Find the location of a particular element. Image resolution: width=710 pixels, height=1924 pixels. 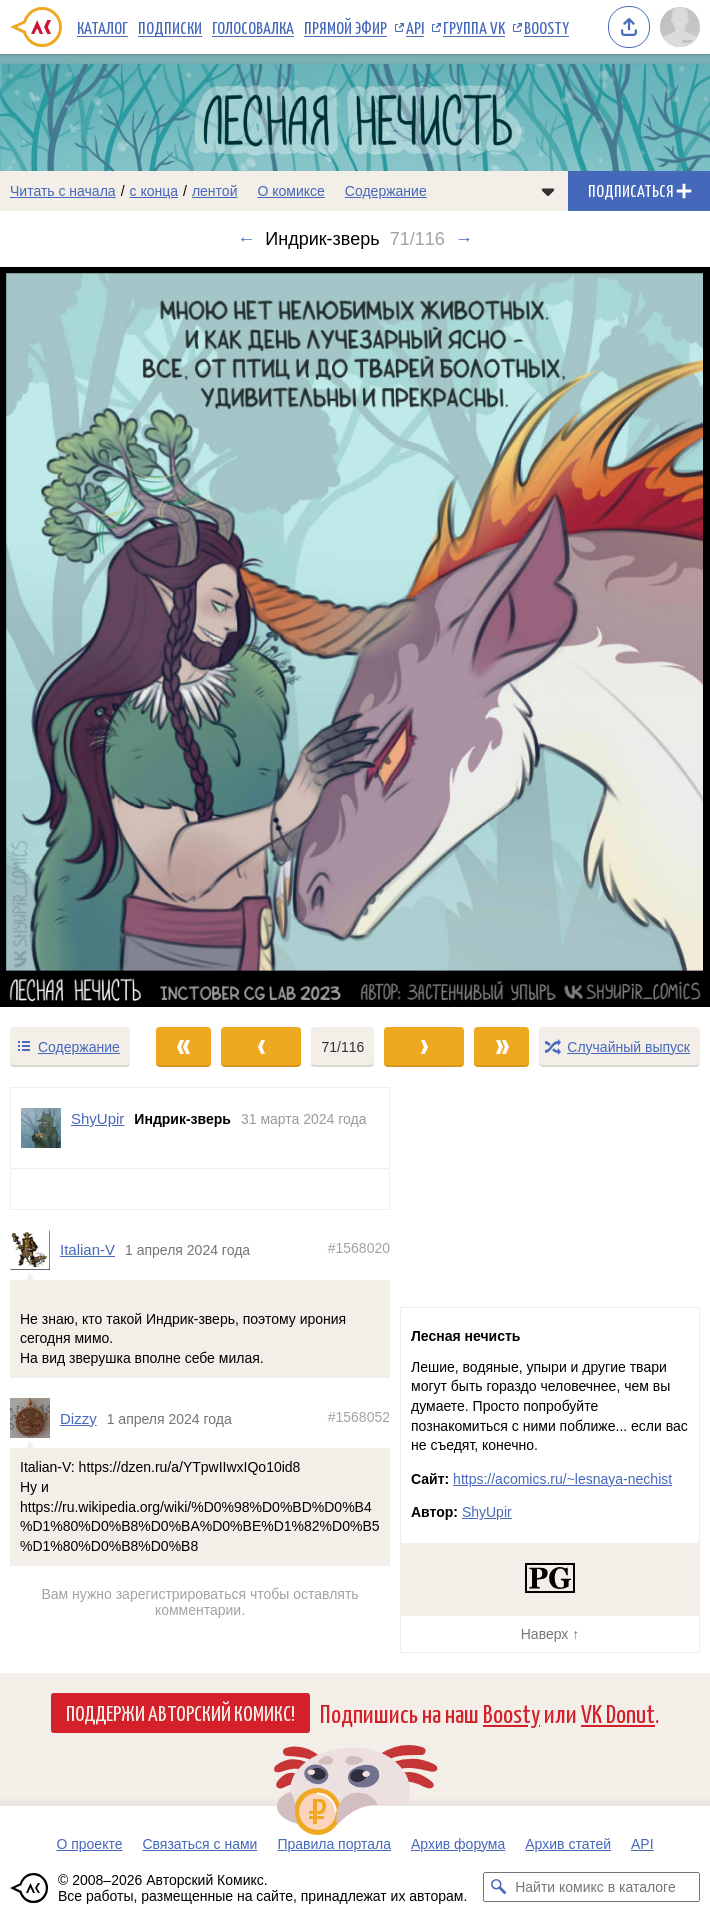

https://acomics.ru/~lesnaya-nechist is located at coordinates (562, 1479).